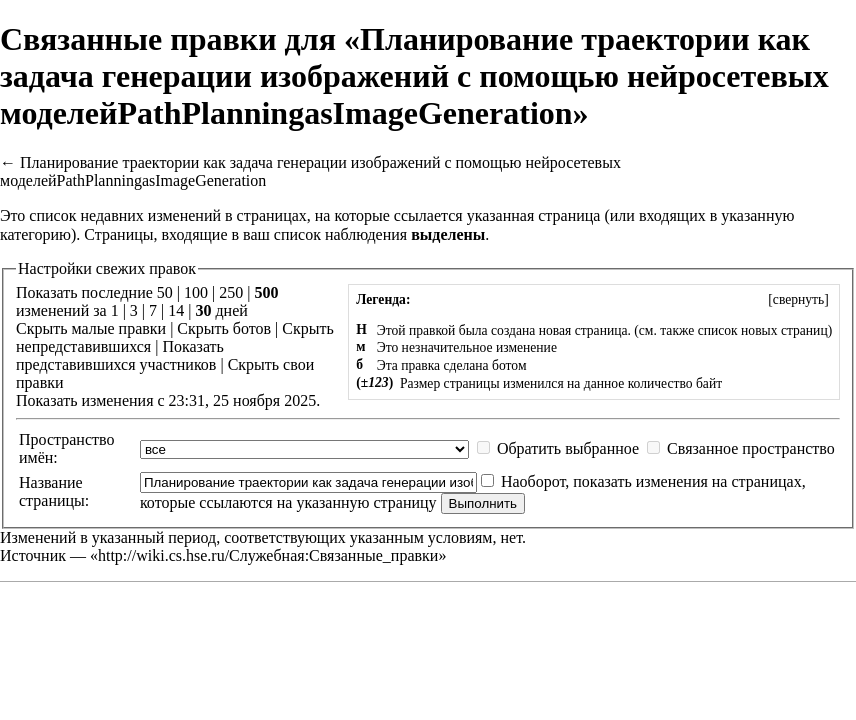 This screenshot has width=856, height=720. Describe the element at coordinates (568, 448) in the screenshot. I see `Обратить выбранное` at that location.